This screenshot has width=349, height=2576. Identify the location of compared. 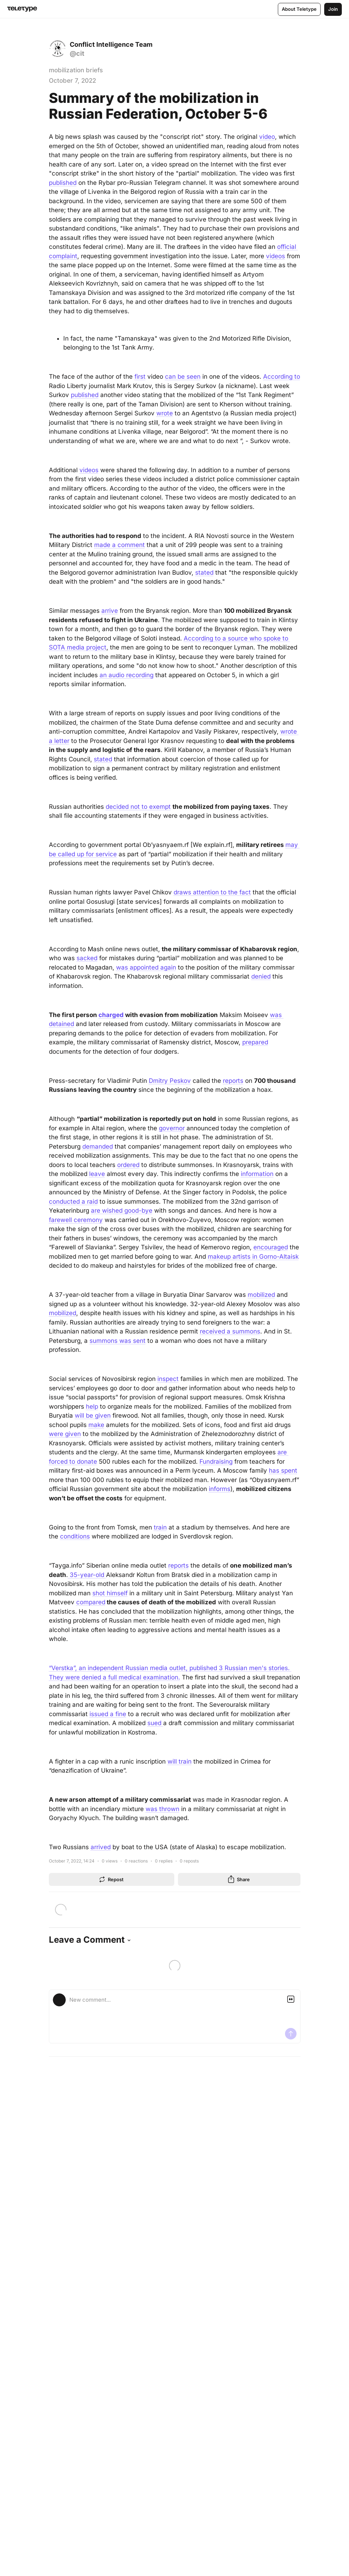
(90, 1602).